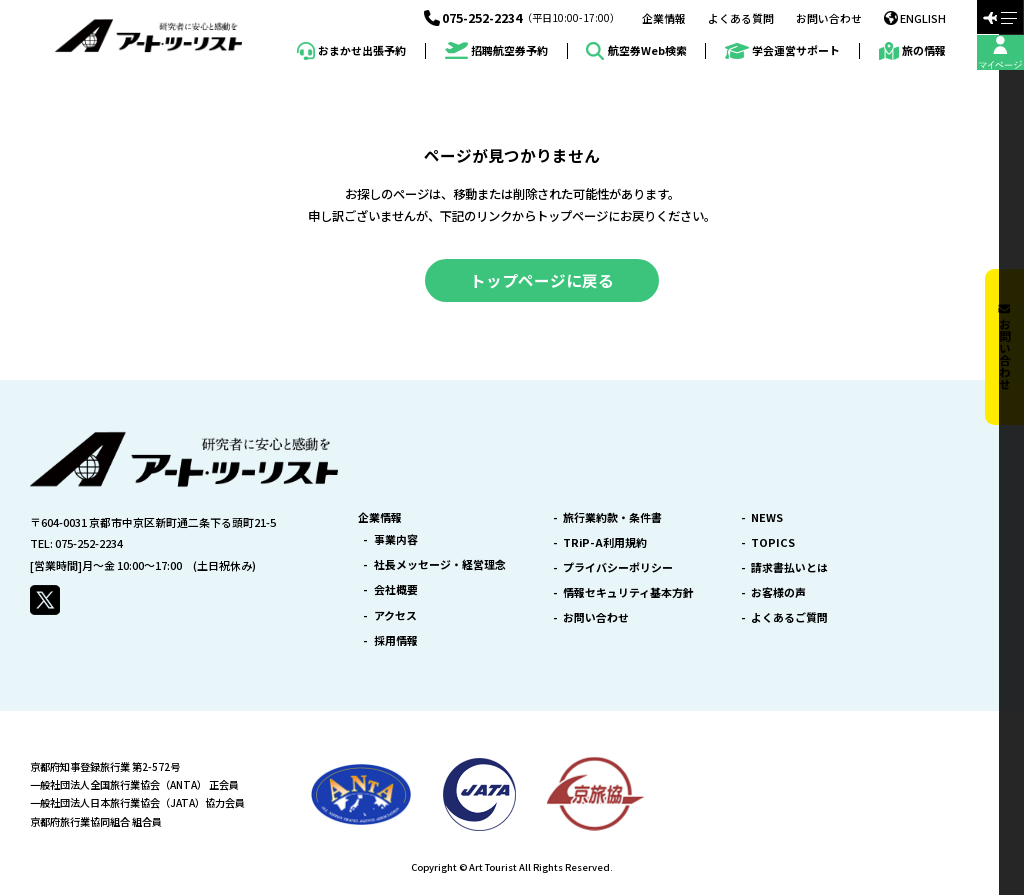 The height and width of the screenshot is (895, 1024). I want to click on TRiP-A利用規約, so click(605, 542).